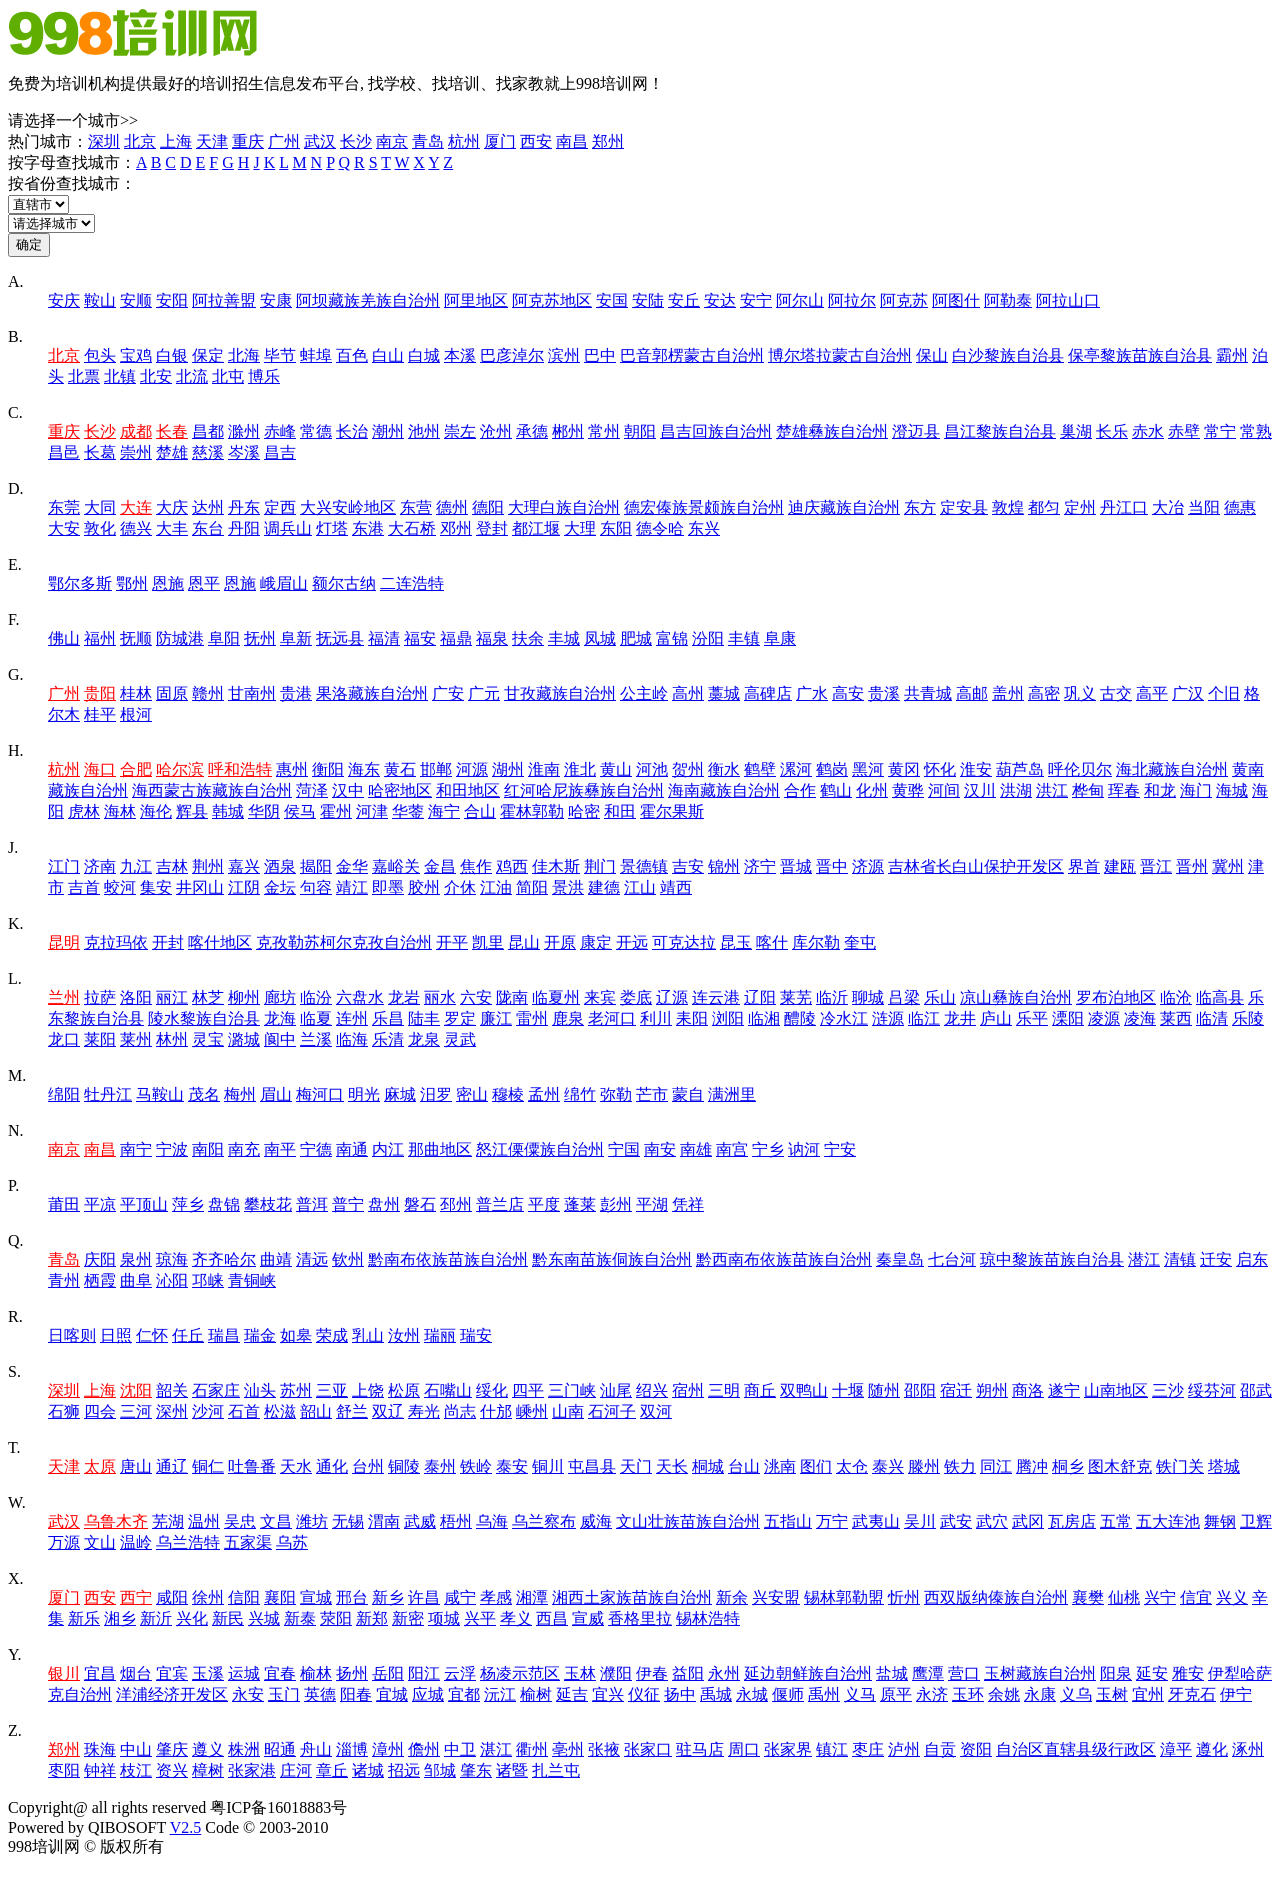 The width and height of the screenshot is (1280, 1884). I want to click on 武威, so click(420, 1521).